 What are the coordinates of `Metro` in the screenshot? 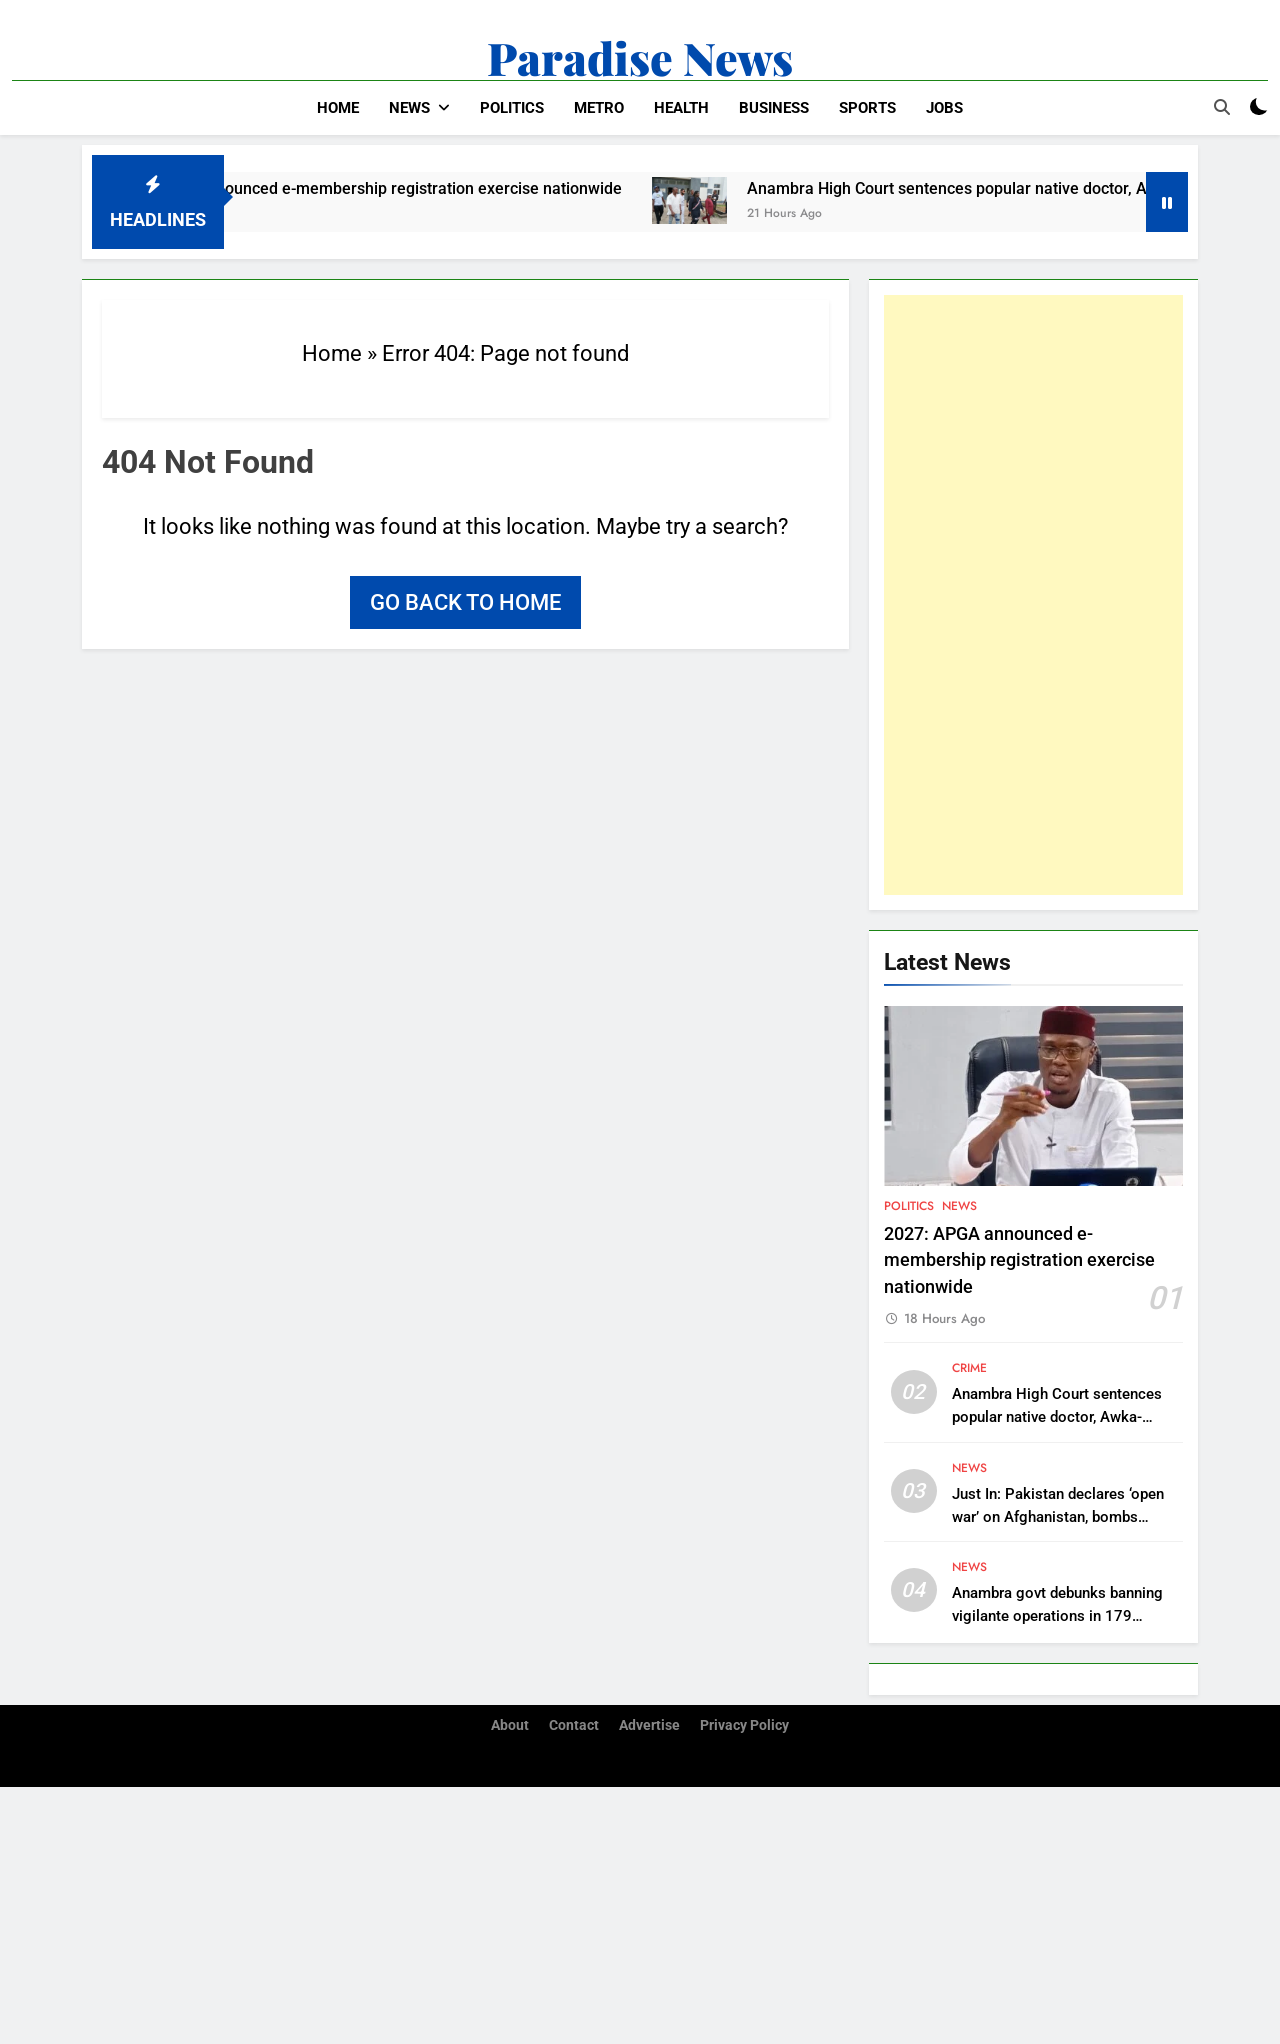 It's located at (599, 108).